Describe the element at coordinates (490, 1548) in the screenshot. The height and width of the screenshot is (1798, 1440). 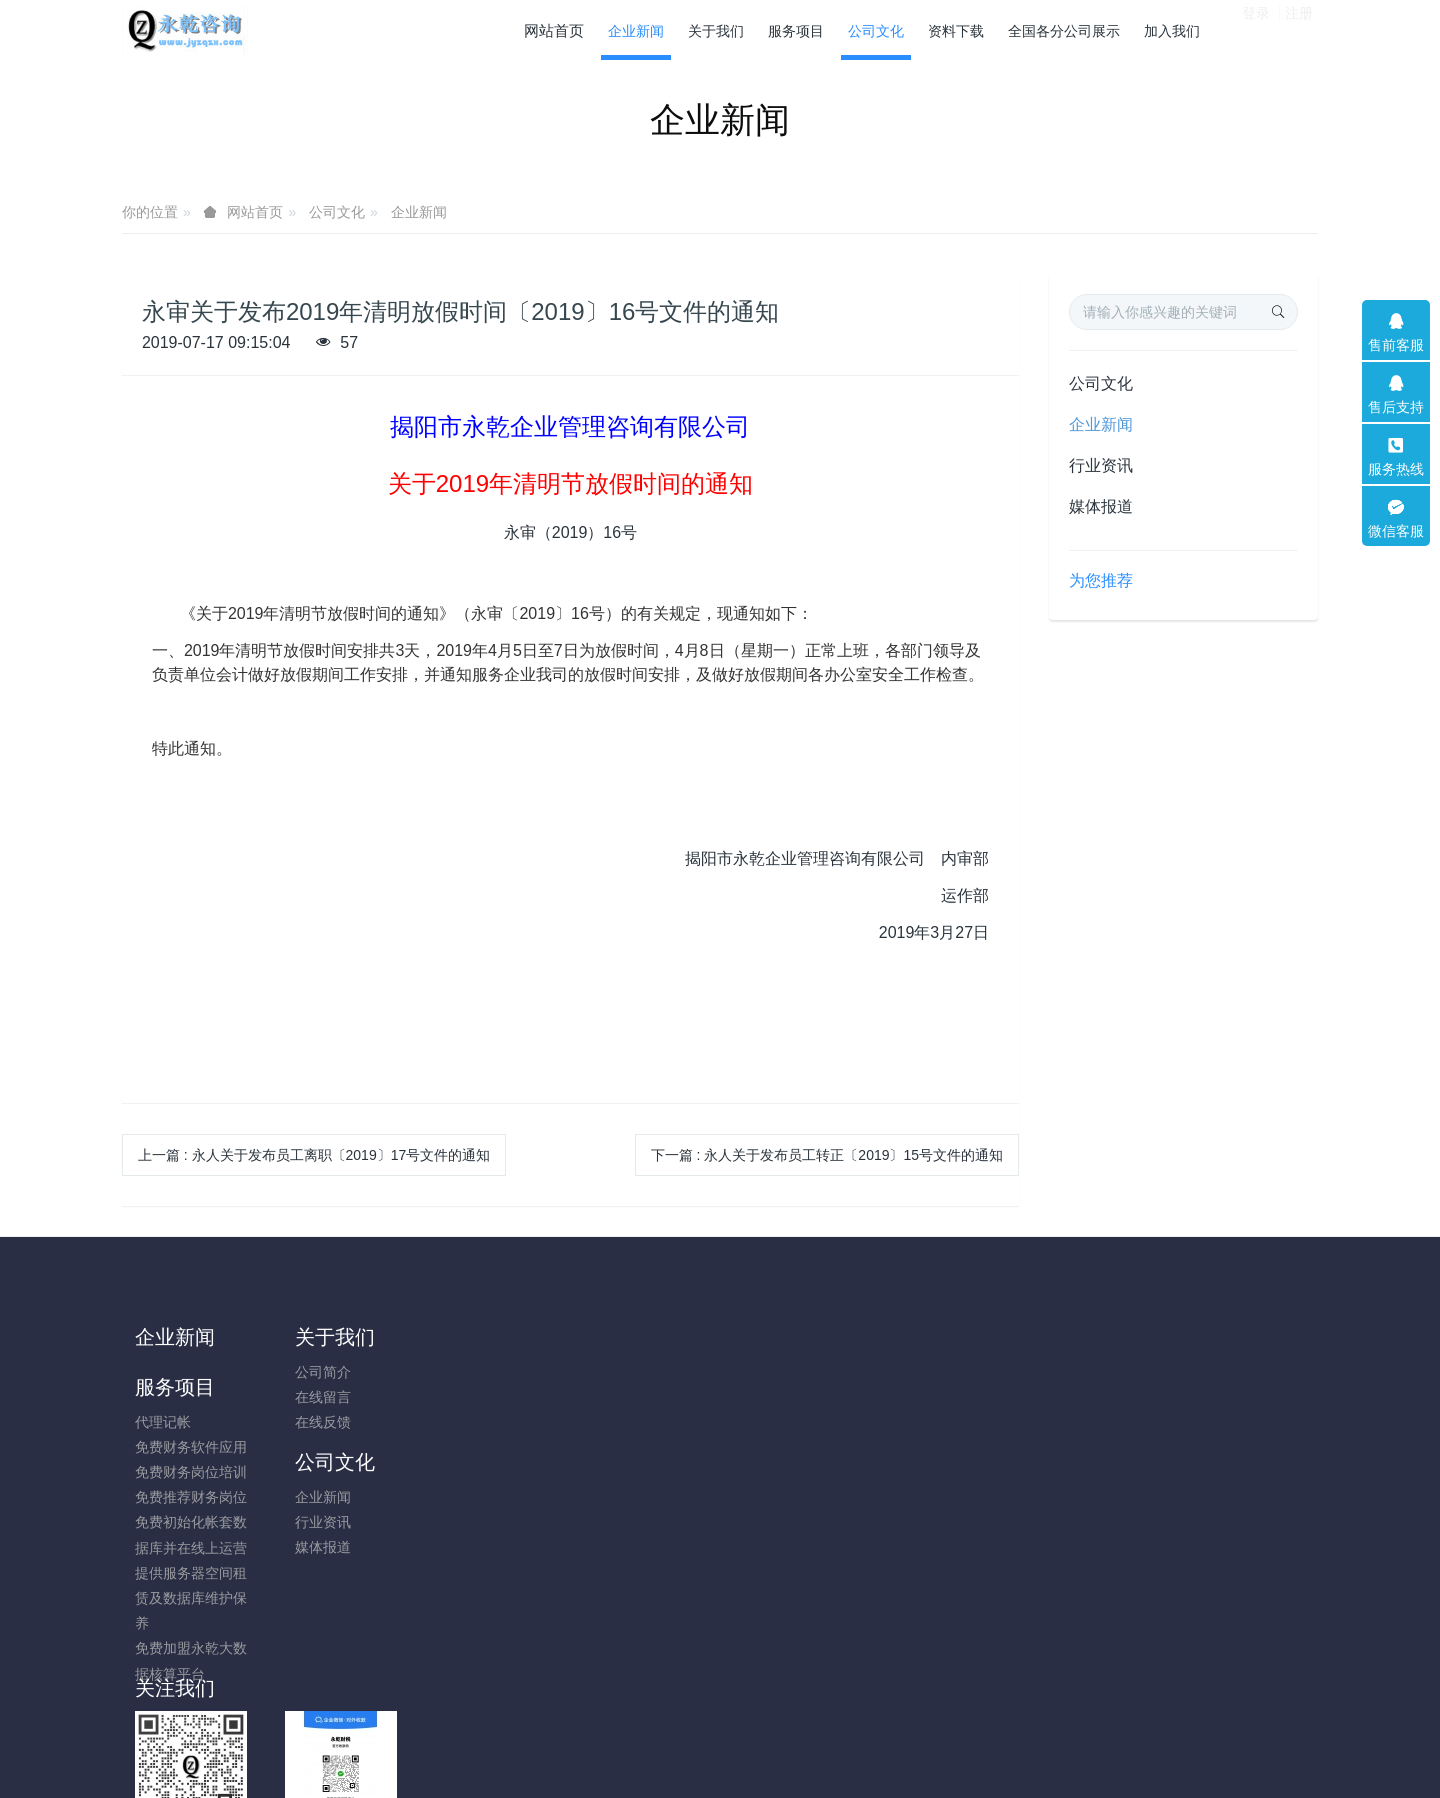
I see `提供服务器空间租赁及数据库维护保养` at that location.